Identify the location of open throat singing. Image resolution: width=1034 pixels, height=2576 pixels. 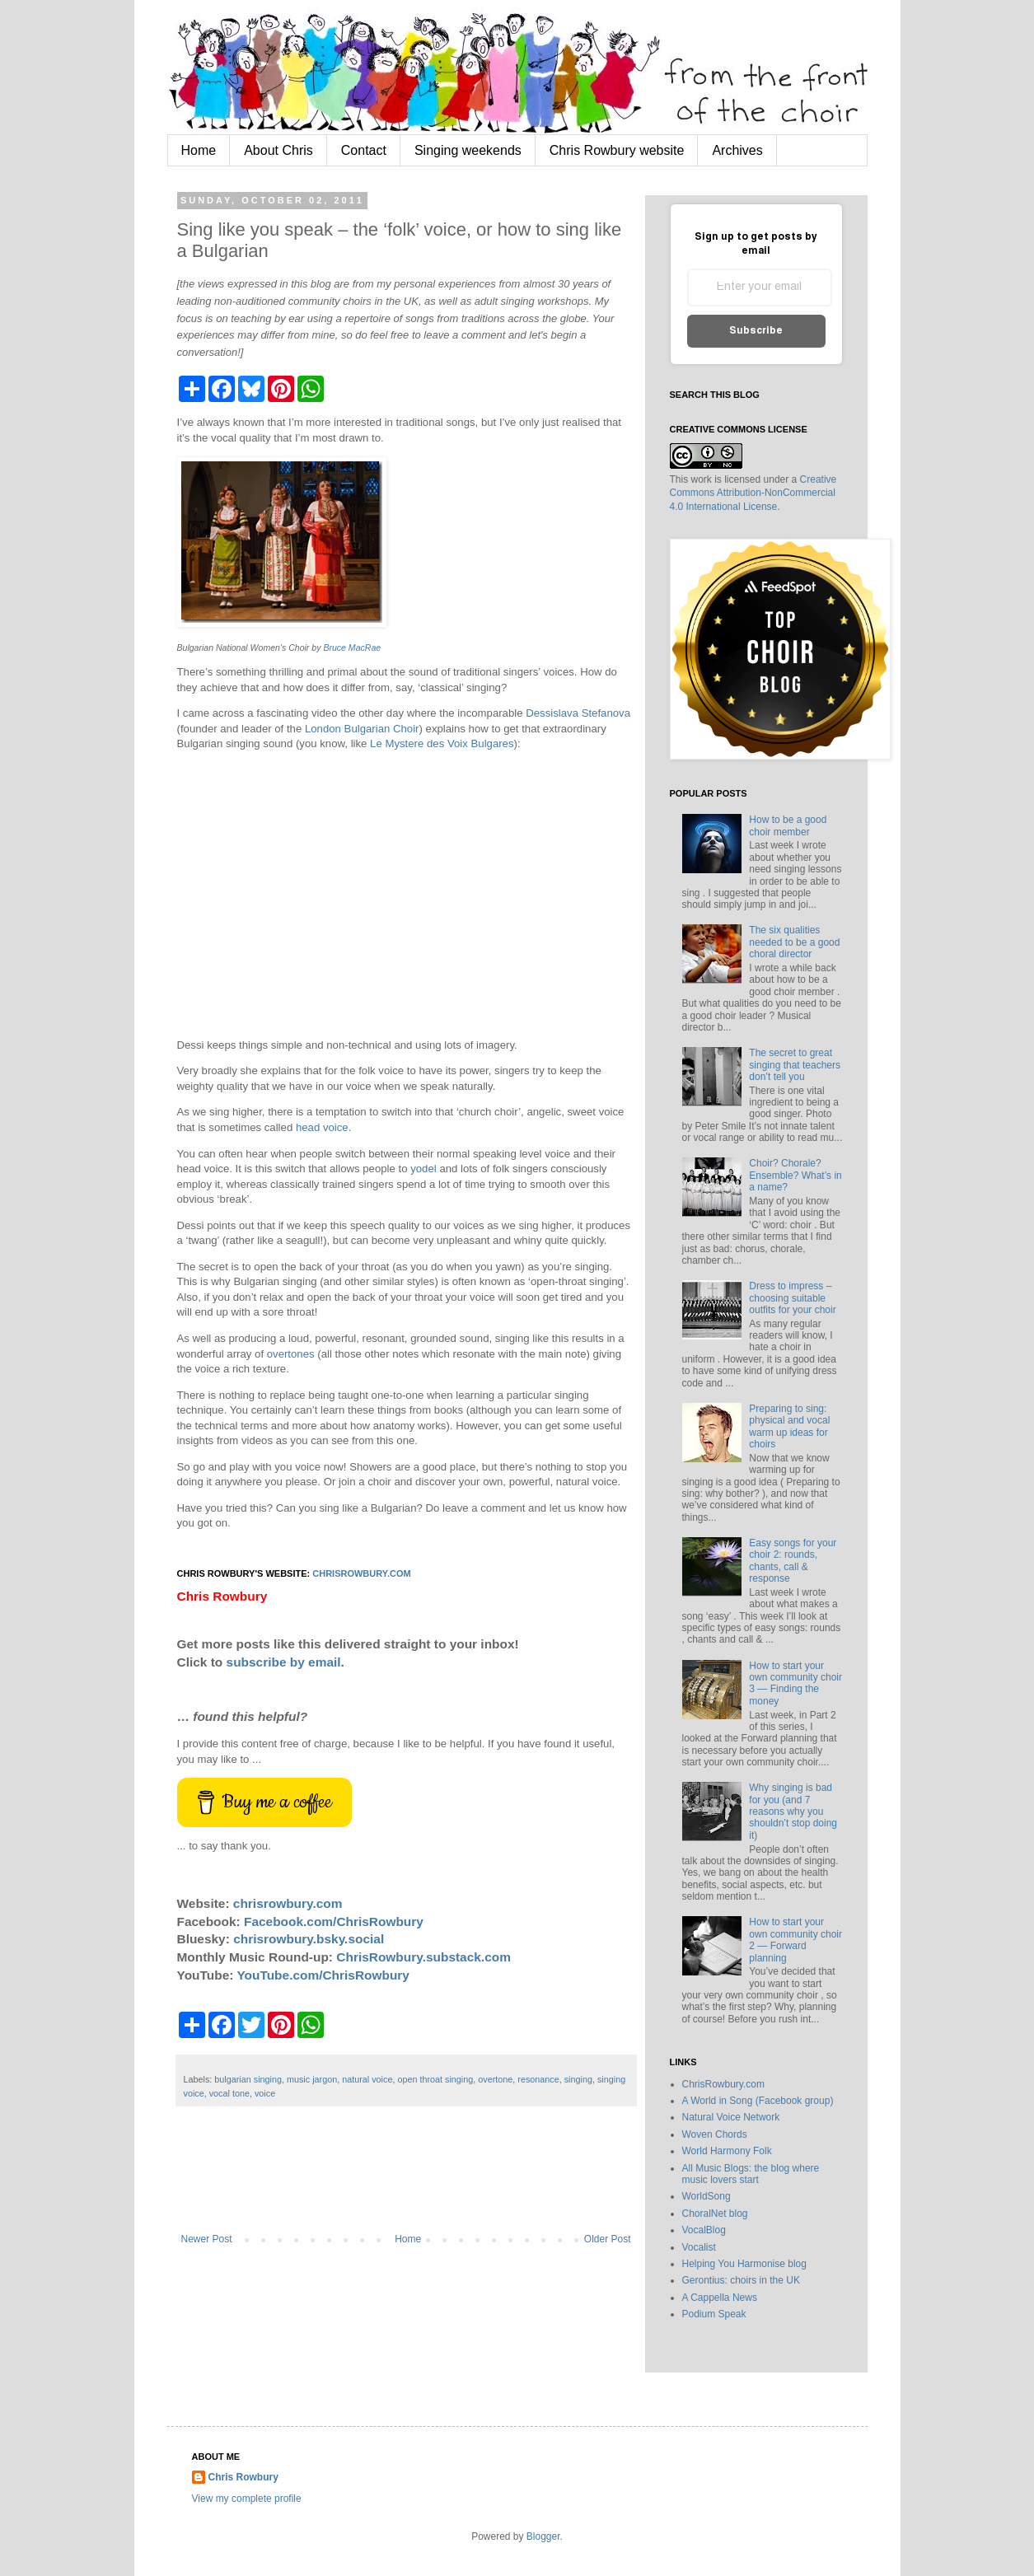
(435, 2079).